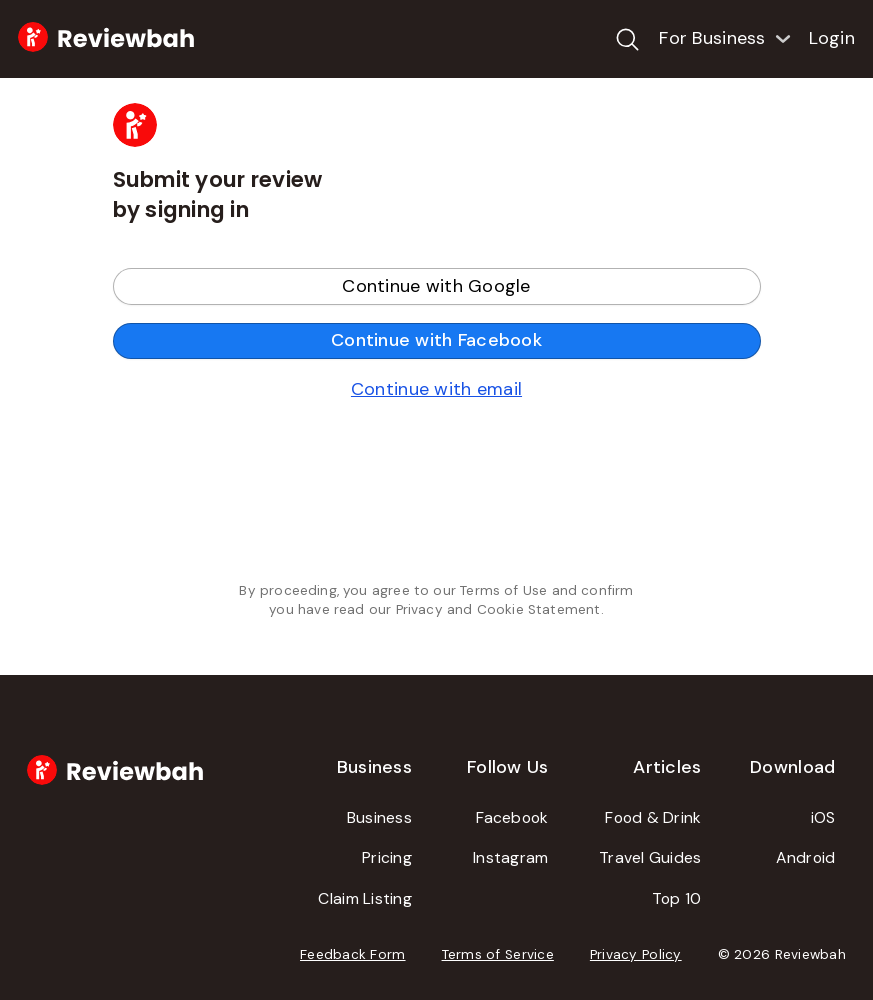 The height and width of the screenshot is (1000, 873). What do you see at coordinates (436, 286) in the screenshot?
I see `Continue with Google` at bounding box center [436, 286].